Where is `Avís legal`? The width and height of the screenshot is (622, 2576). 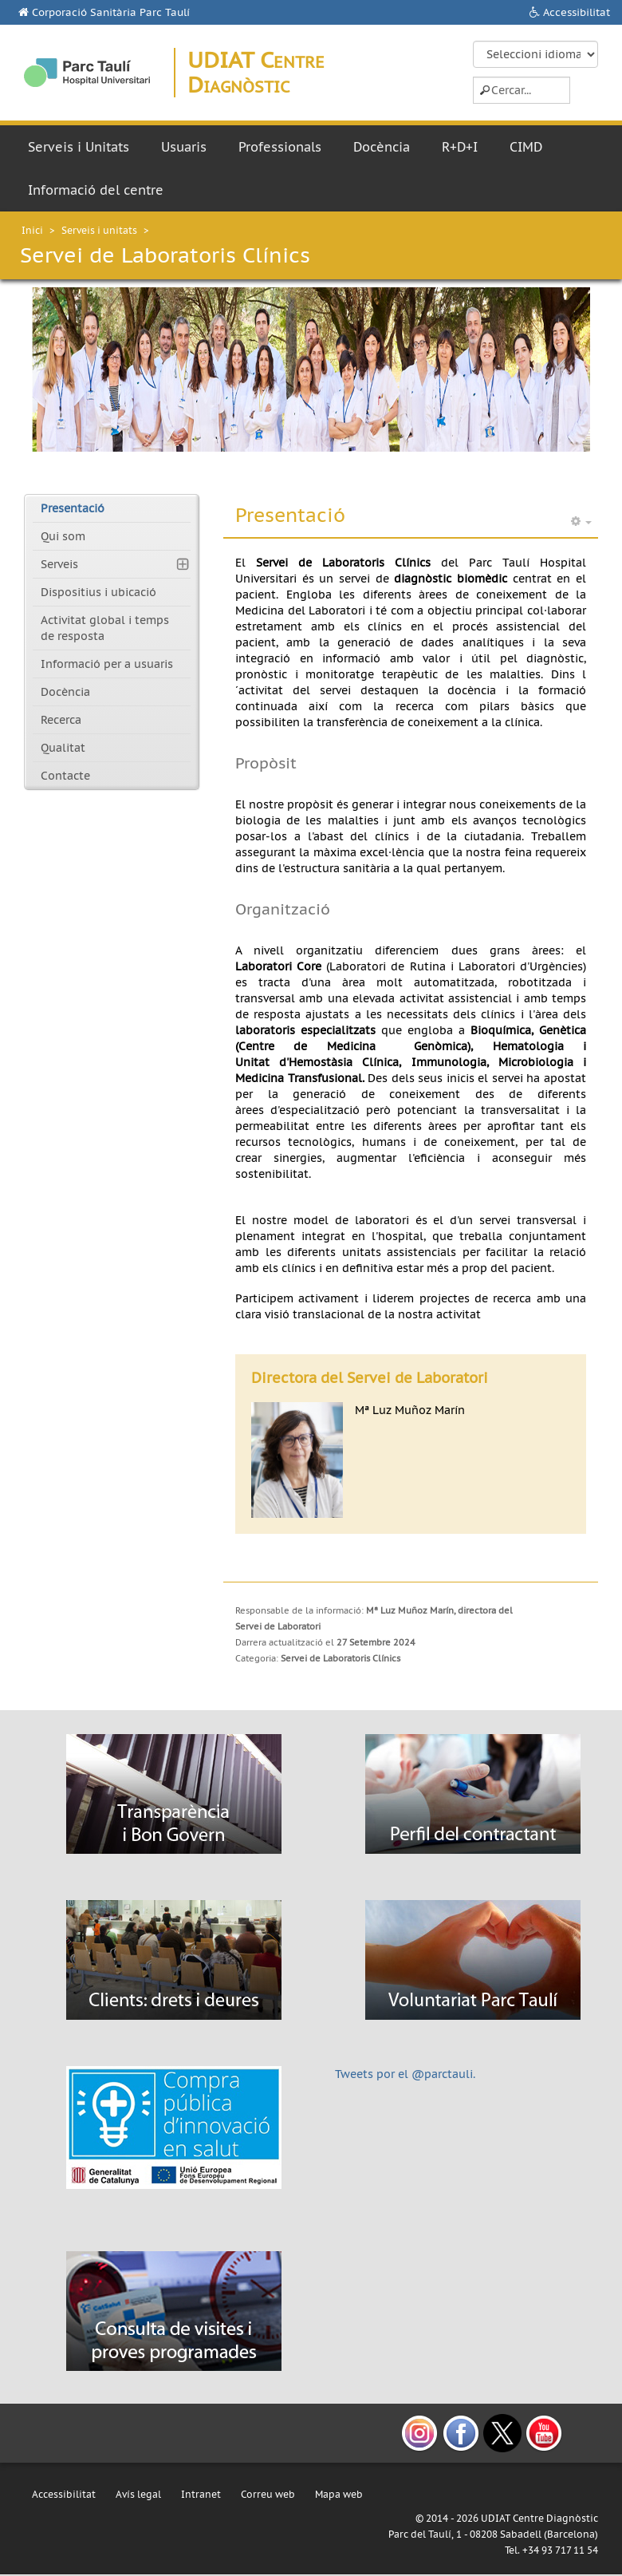 Avís legal is located at coordinates (138, 2494).